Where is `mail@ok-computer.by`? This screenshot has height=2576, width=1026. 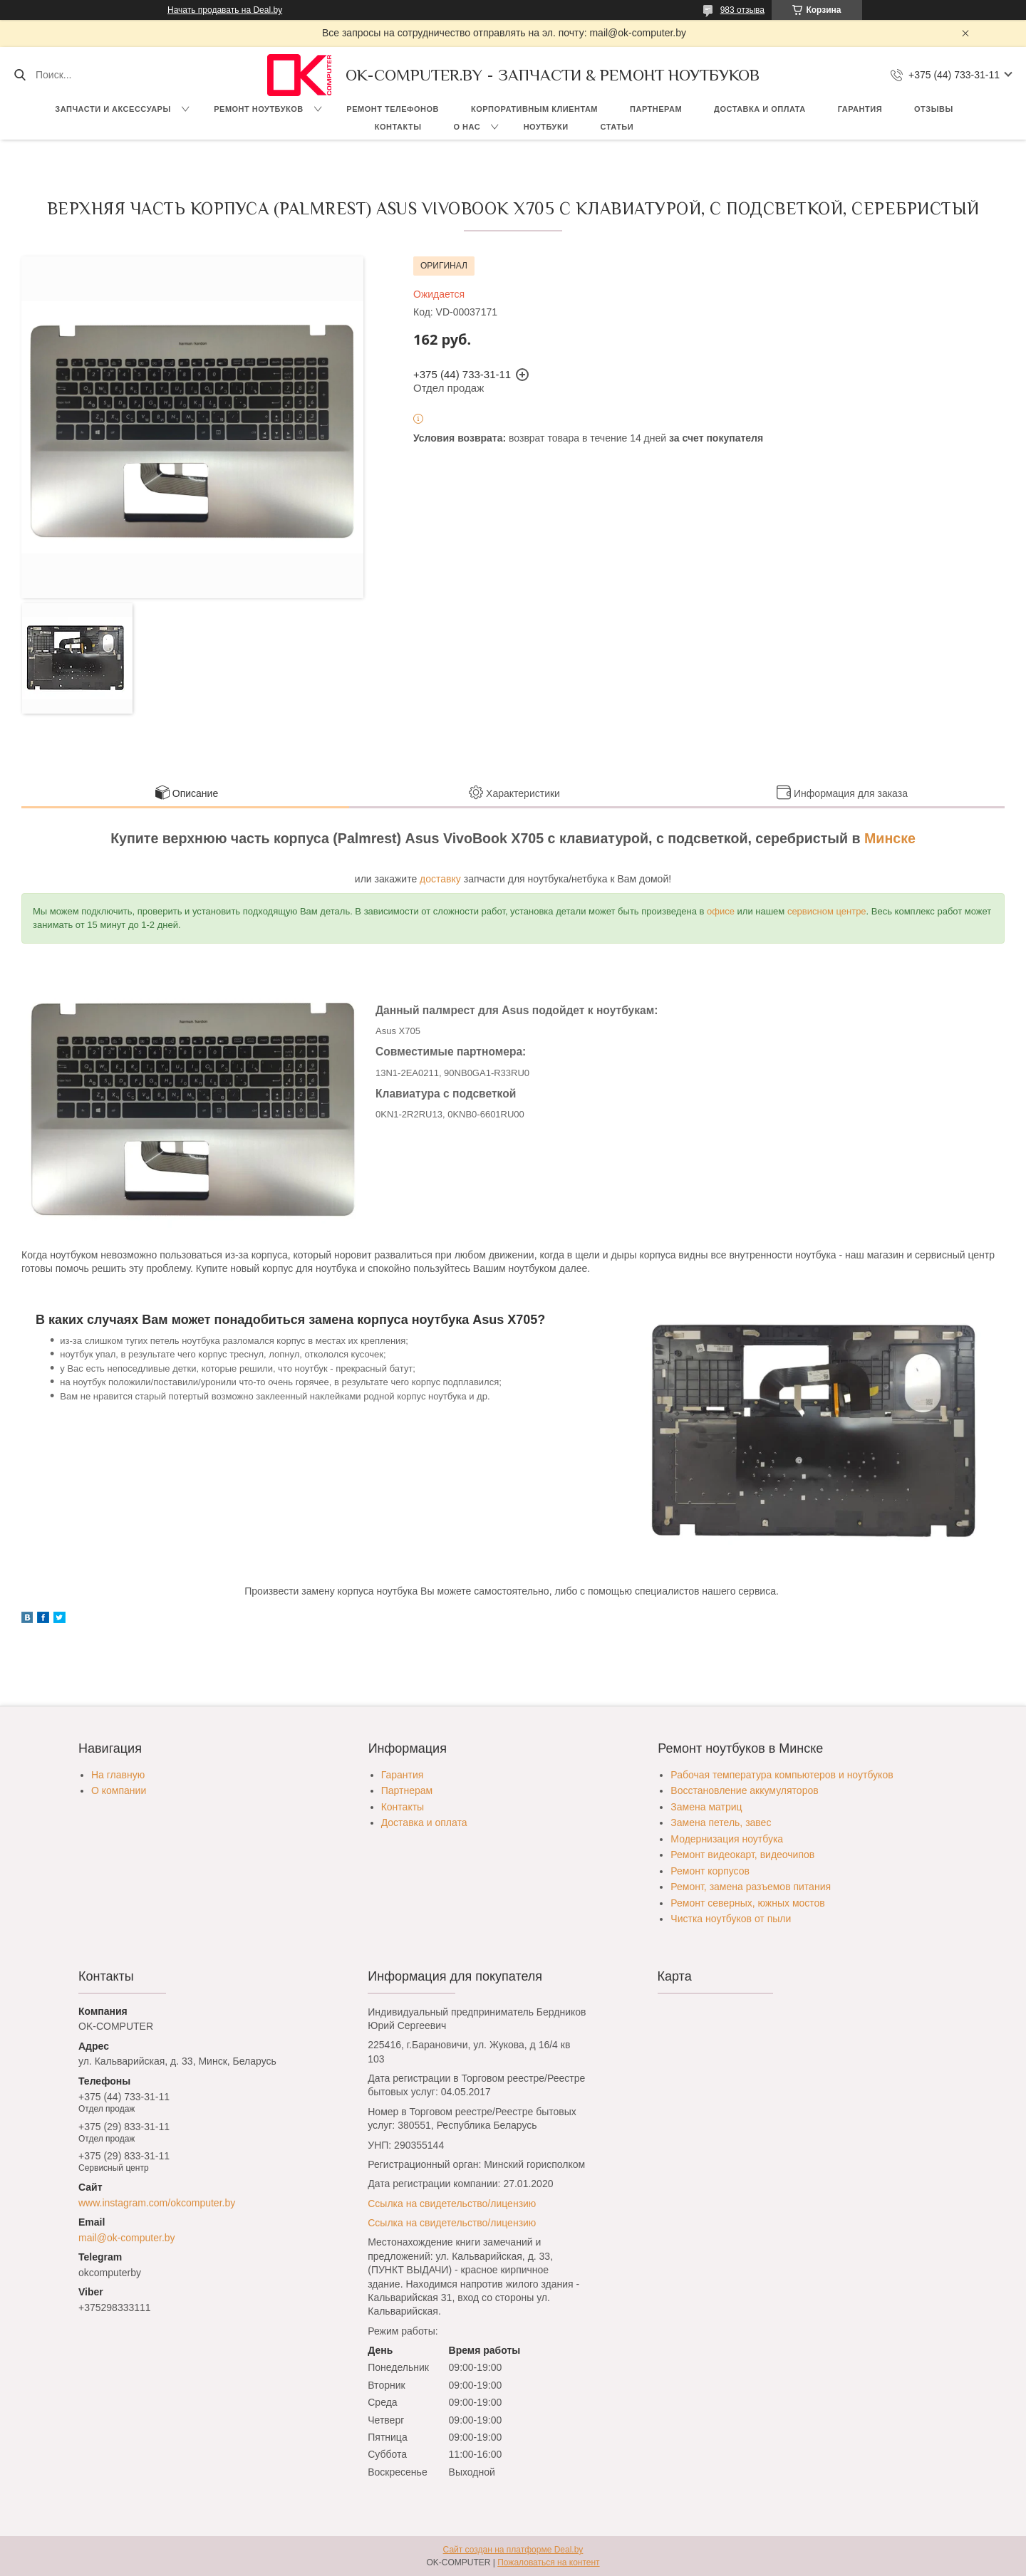
mail@ok-computer.by is located at coordinates (126, 2237).